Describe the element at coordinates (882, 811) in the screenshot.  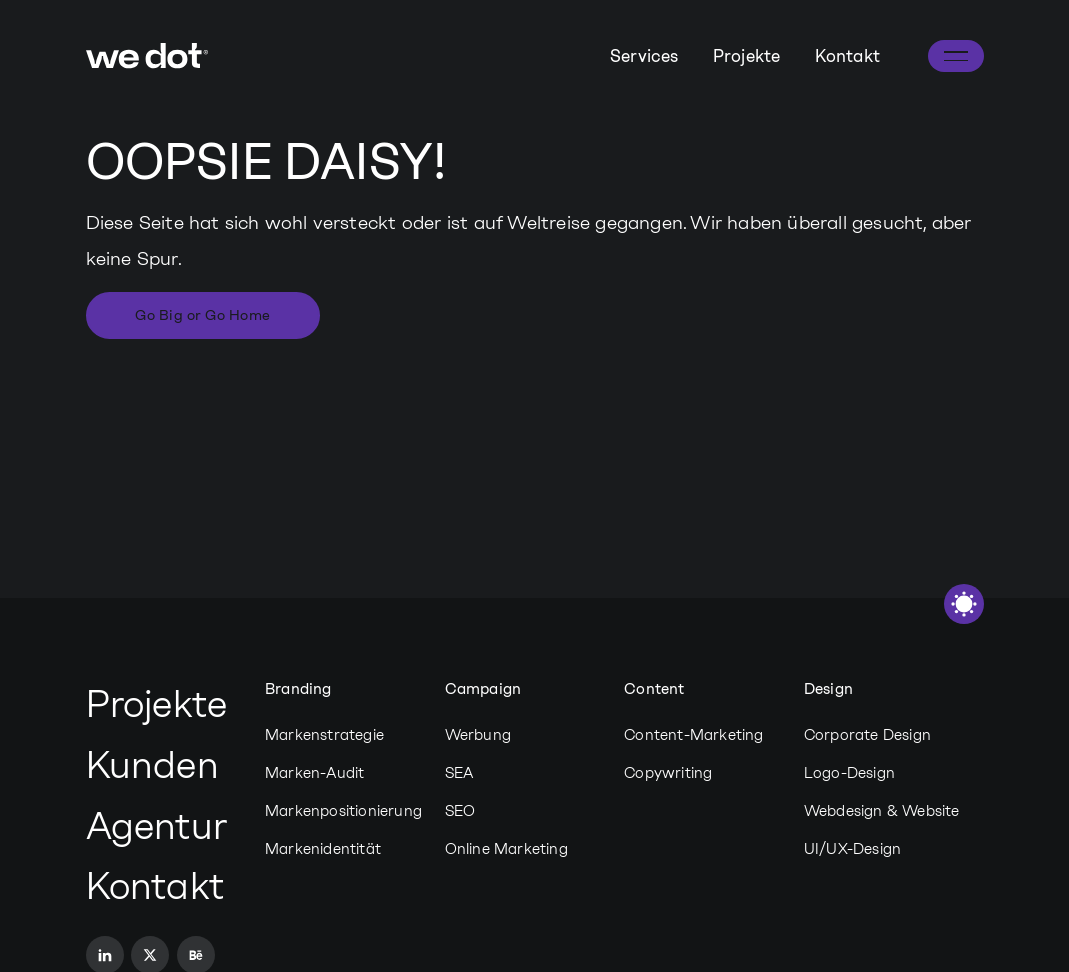
I see `Webdesign & Website` at that location.